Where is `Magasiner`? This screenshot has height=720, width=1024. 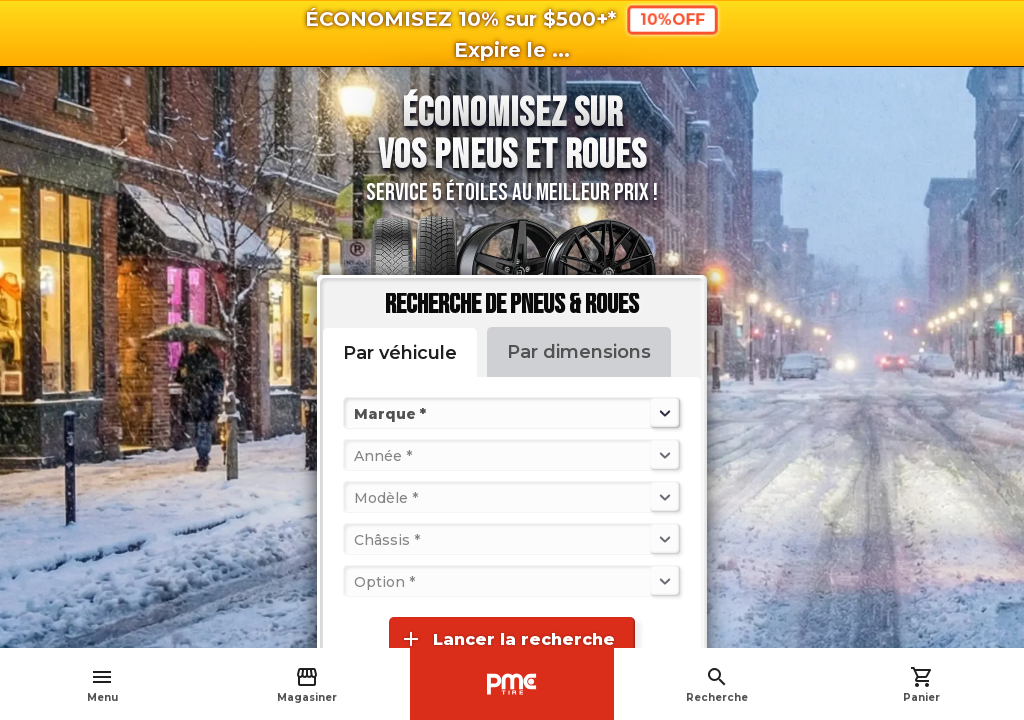
Magasiner is located at coordinates (307, 684).